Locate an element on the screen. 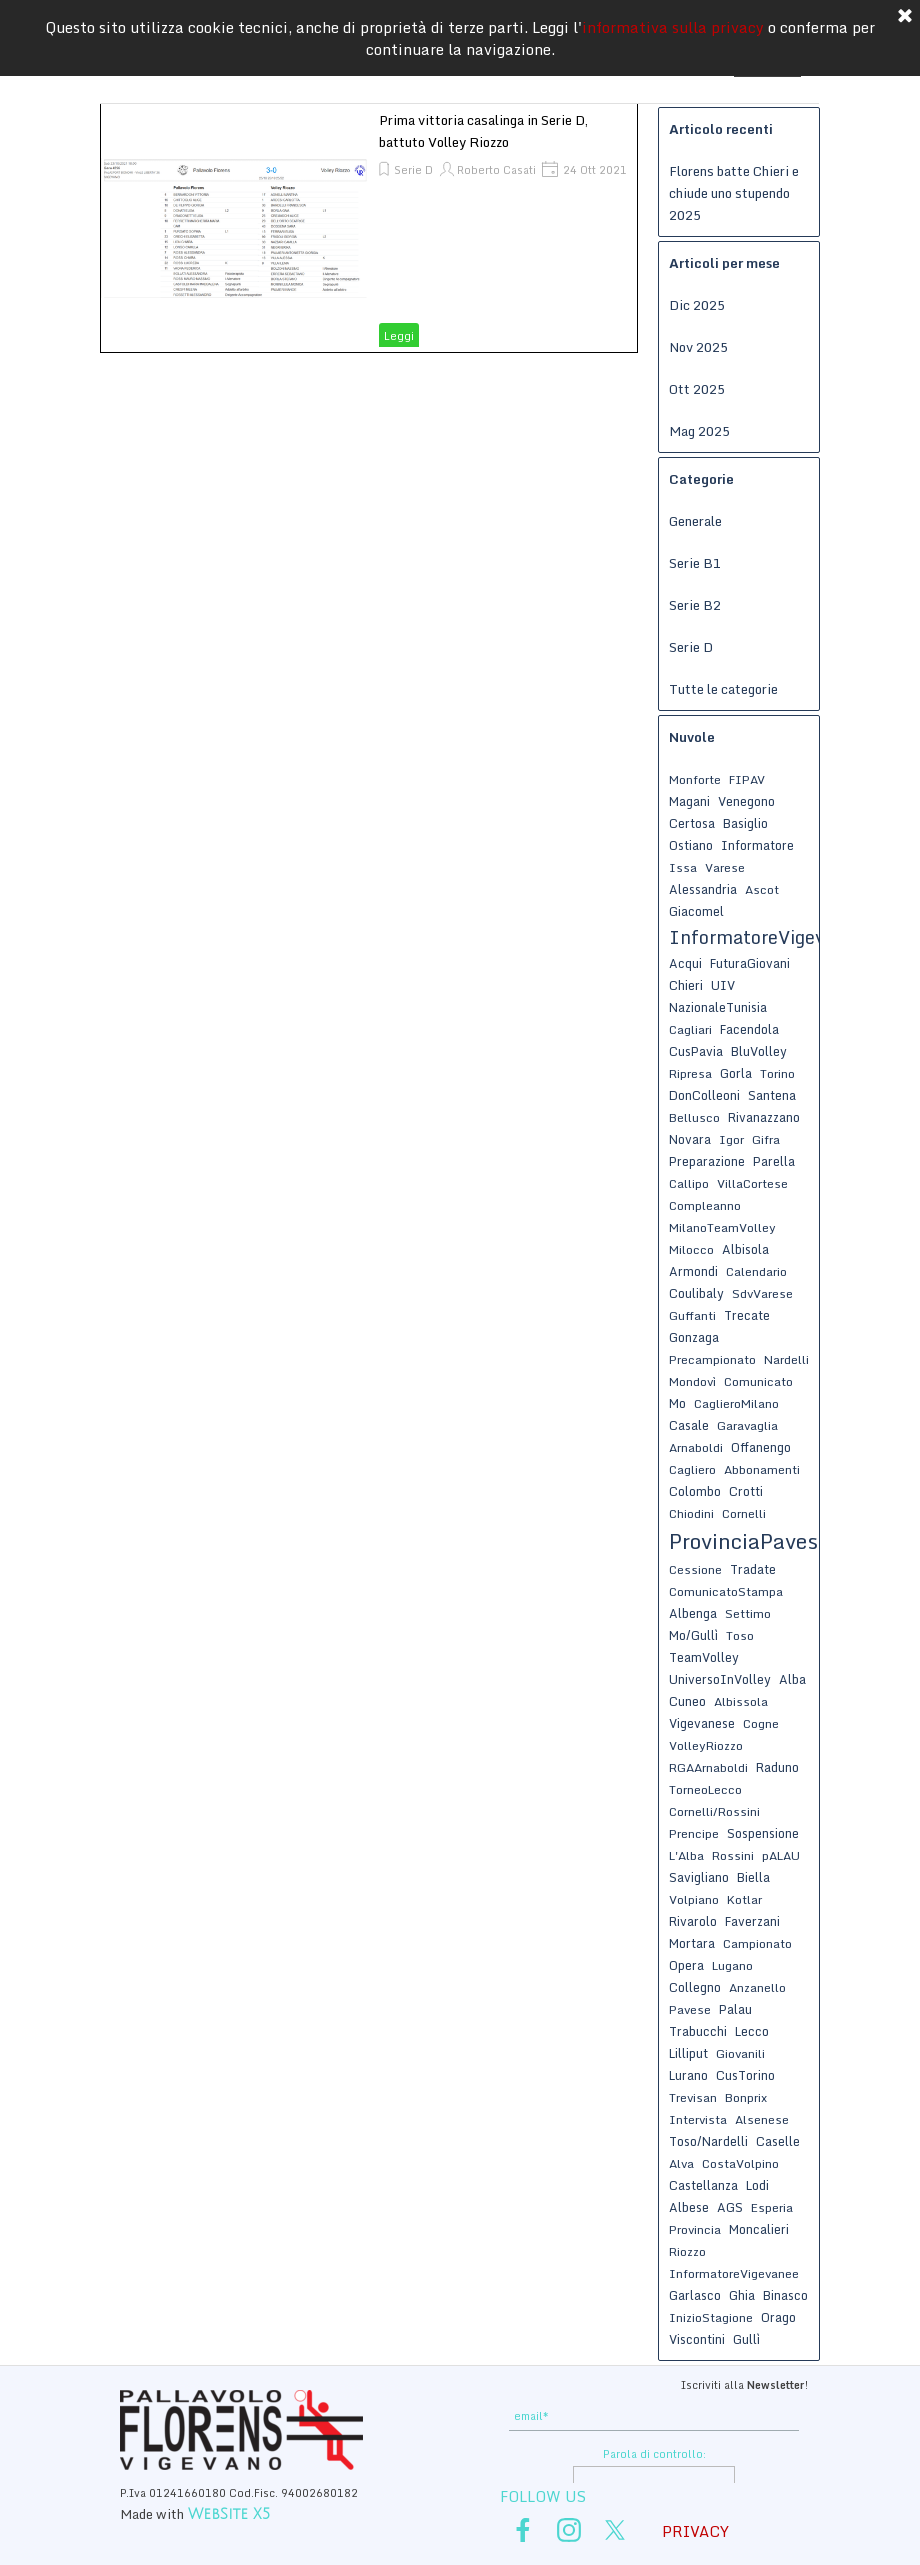  DonColleoni is located at coordinates (704, 1095).